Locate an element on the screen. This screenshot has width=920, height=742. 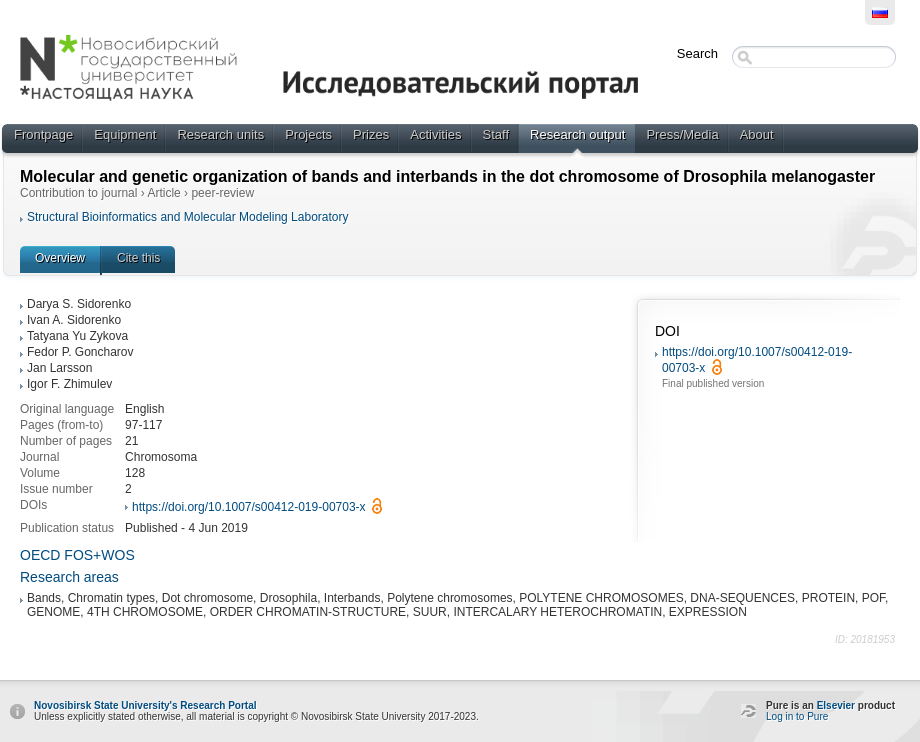
Log in to Pure is located at coordinates (797, 716).